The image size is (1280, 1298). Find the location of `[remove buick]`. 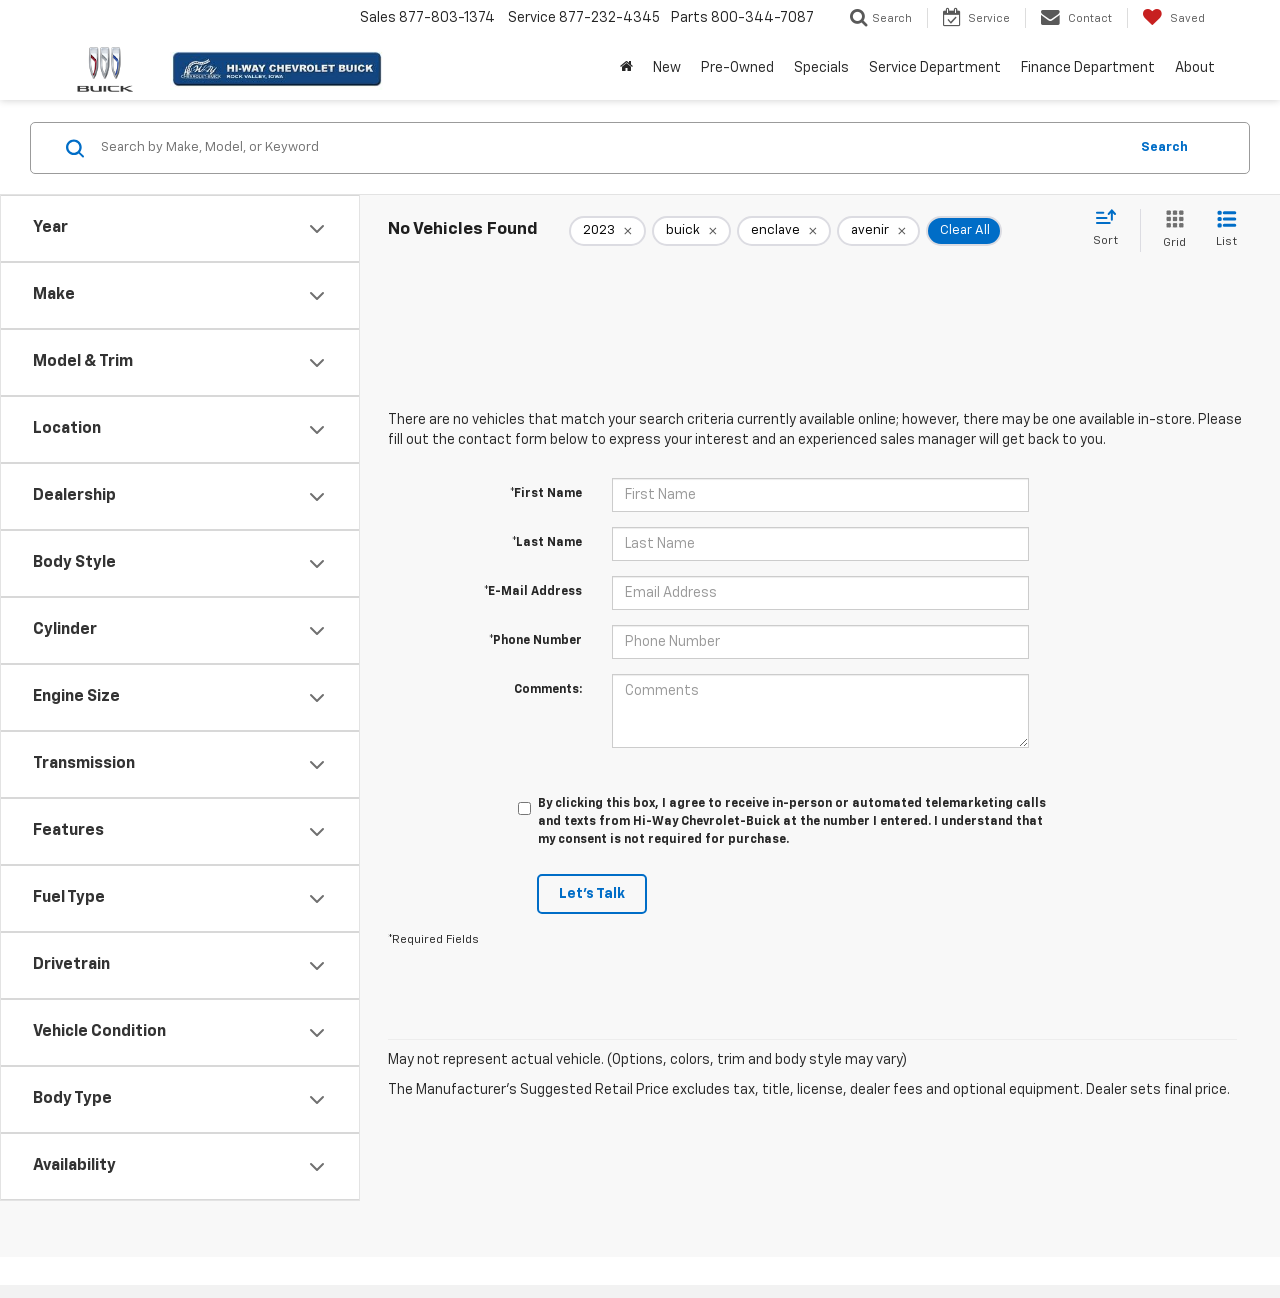

[remove buick] is located at coordinates (691, 231).